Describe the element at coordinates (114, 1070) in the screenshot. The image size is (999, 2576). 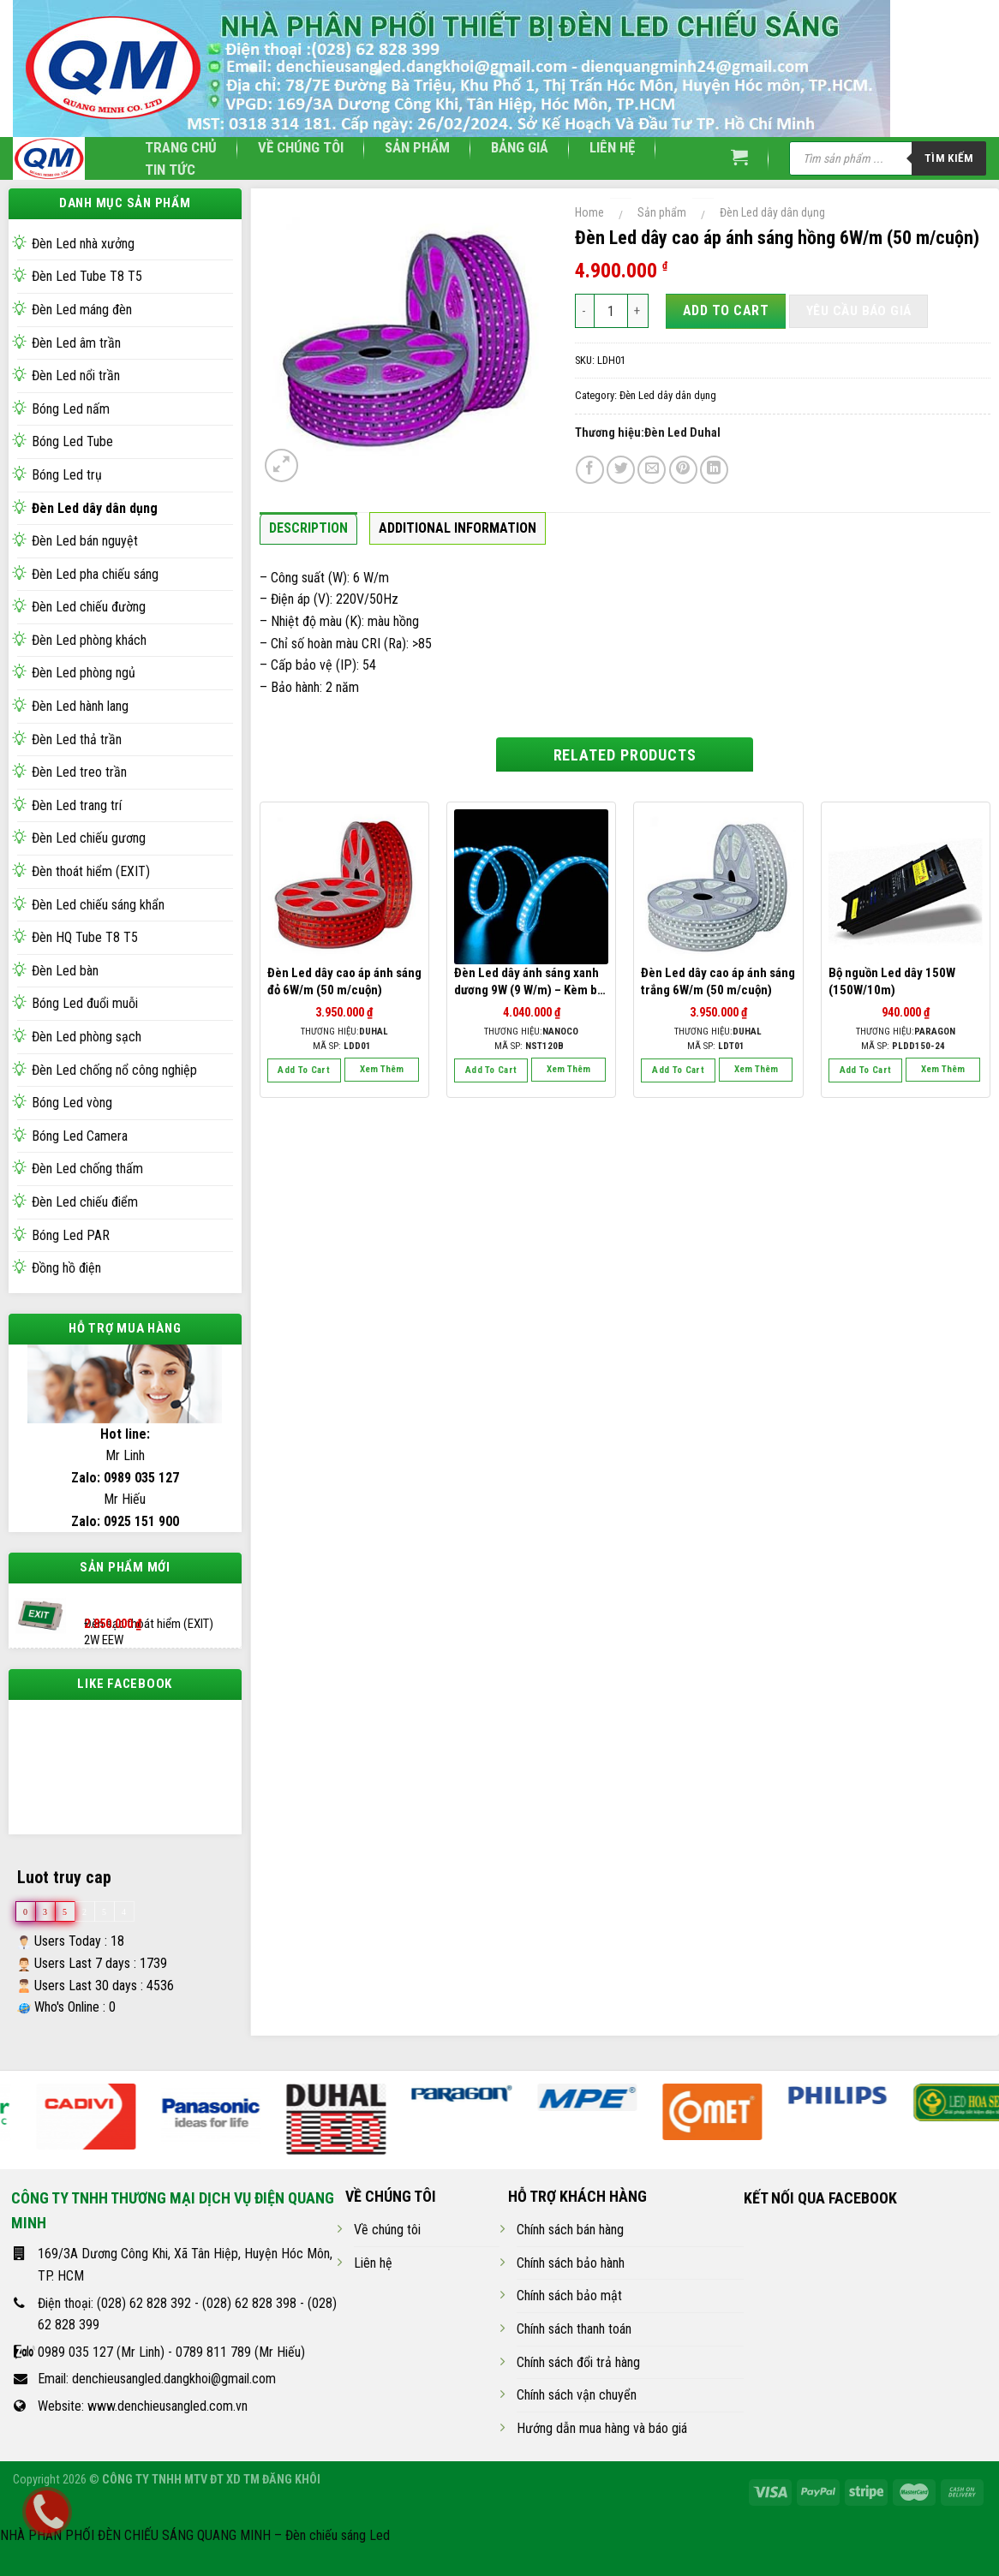
I see `Đèn Led chống nổ công nghiệp` at that location.